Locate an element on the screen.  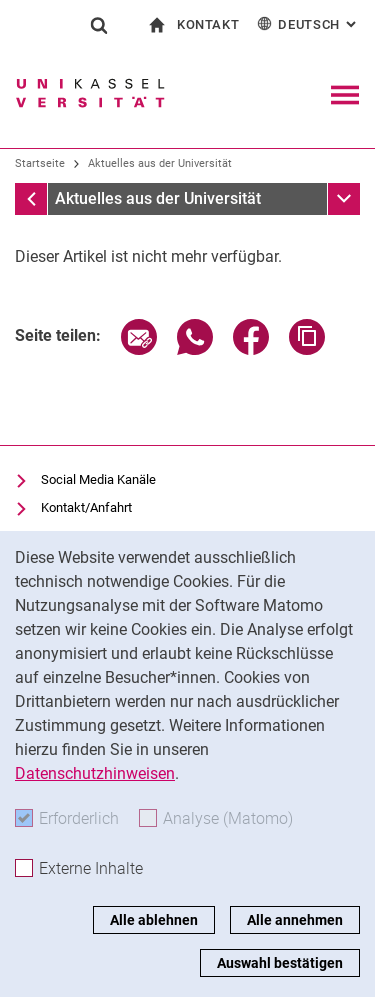
Alle ablehnen is located at coordinates (154, 920).